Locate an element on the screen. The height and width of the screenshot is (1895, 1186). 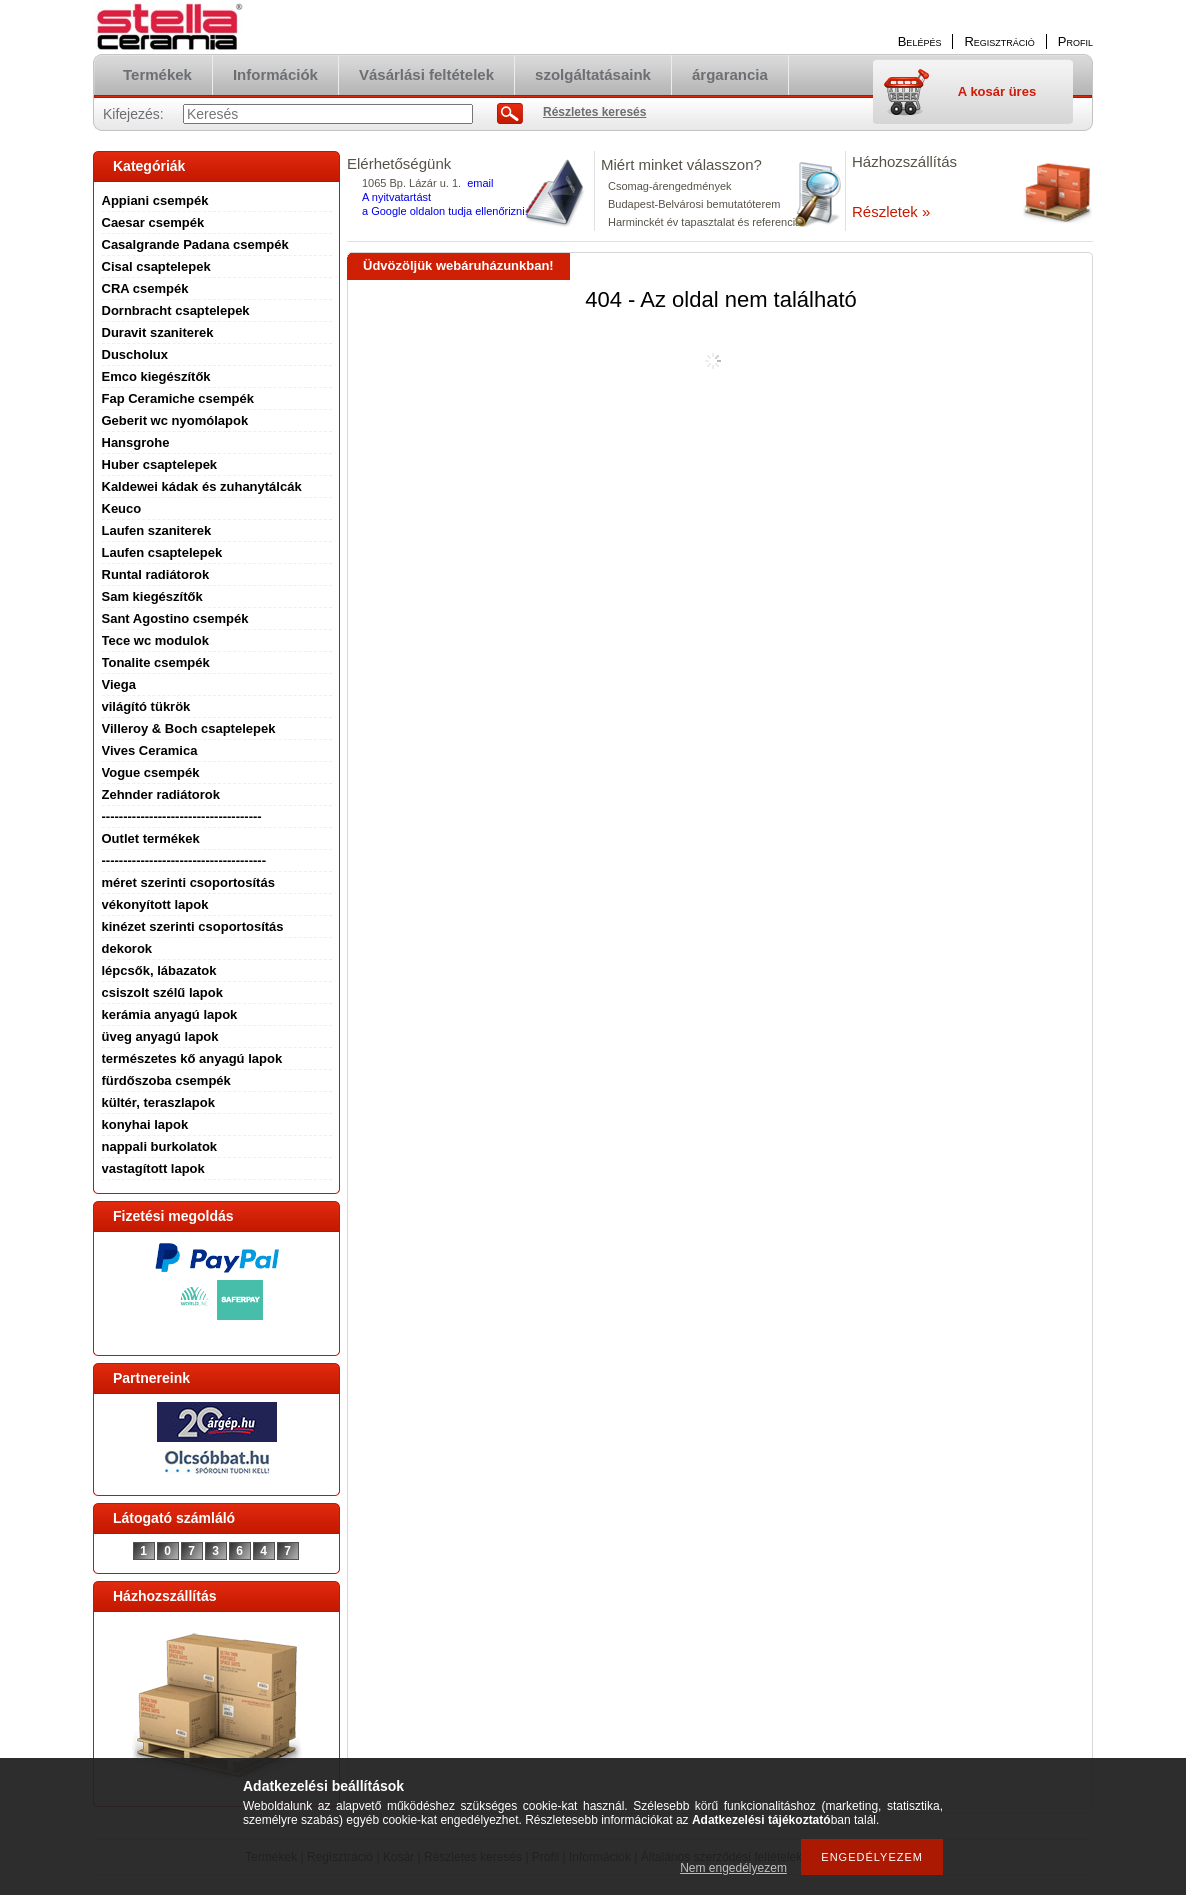
világító tükrök is located at coordinates (146, 706).